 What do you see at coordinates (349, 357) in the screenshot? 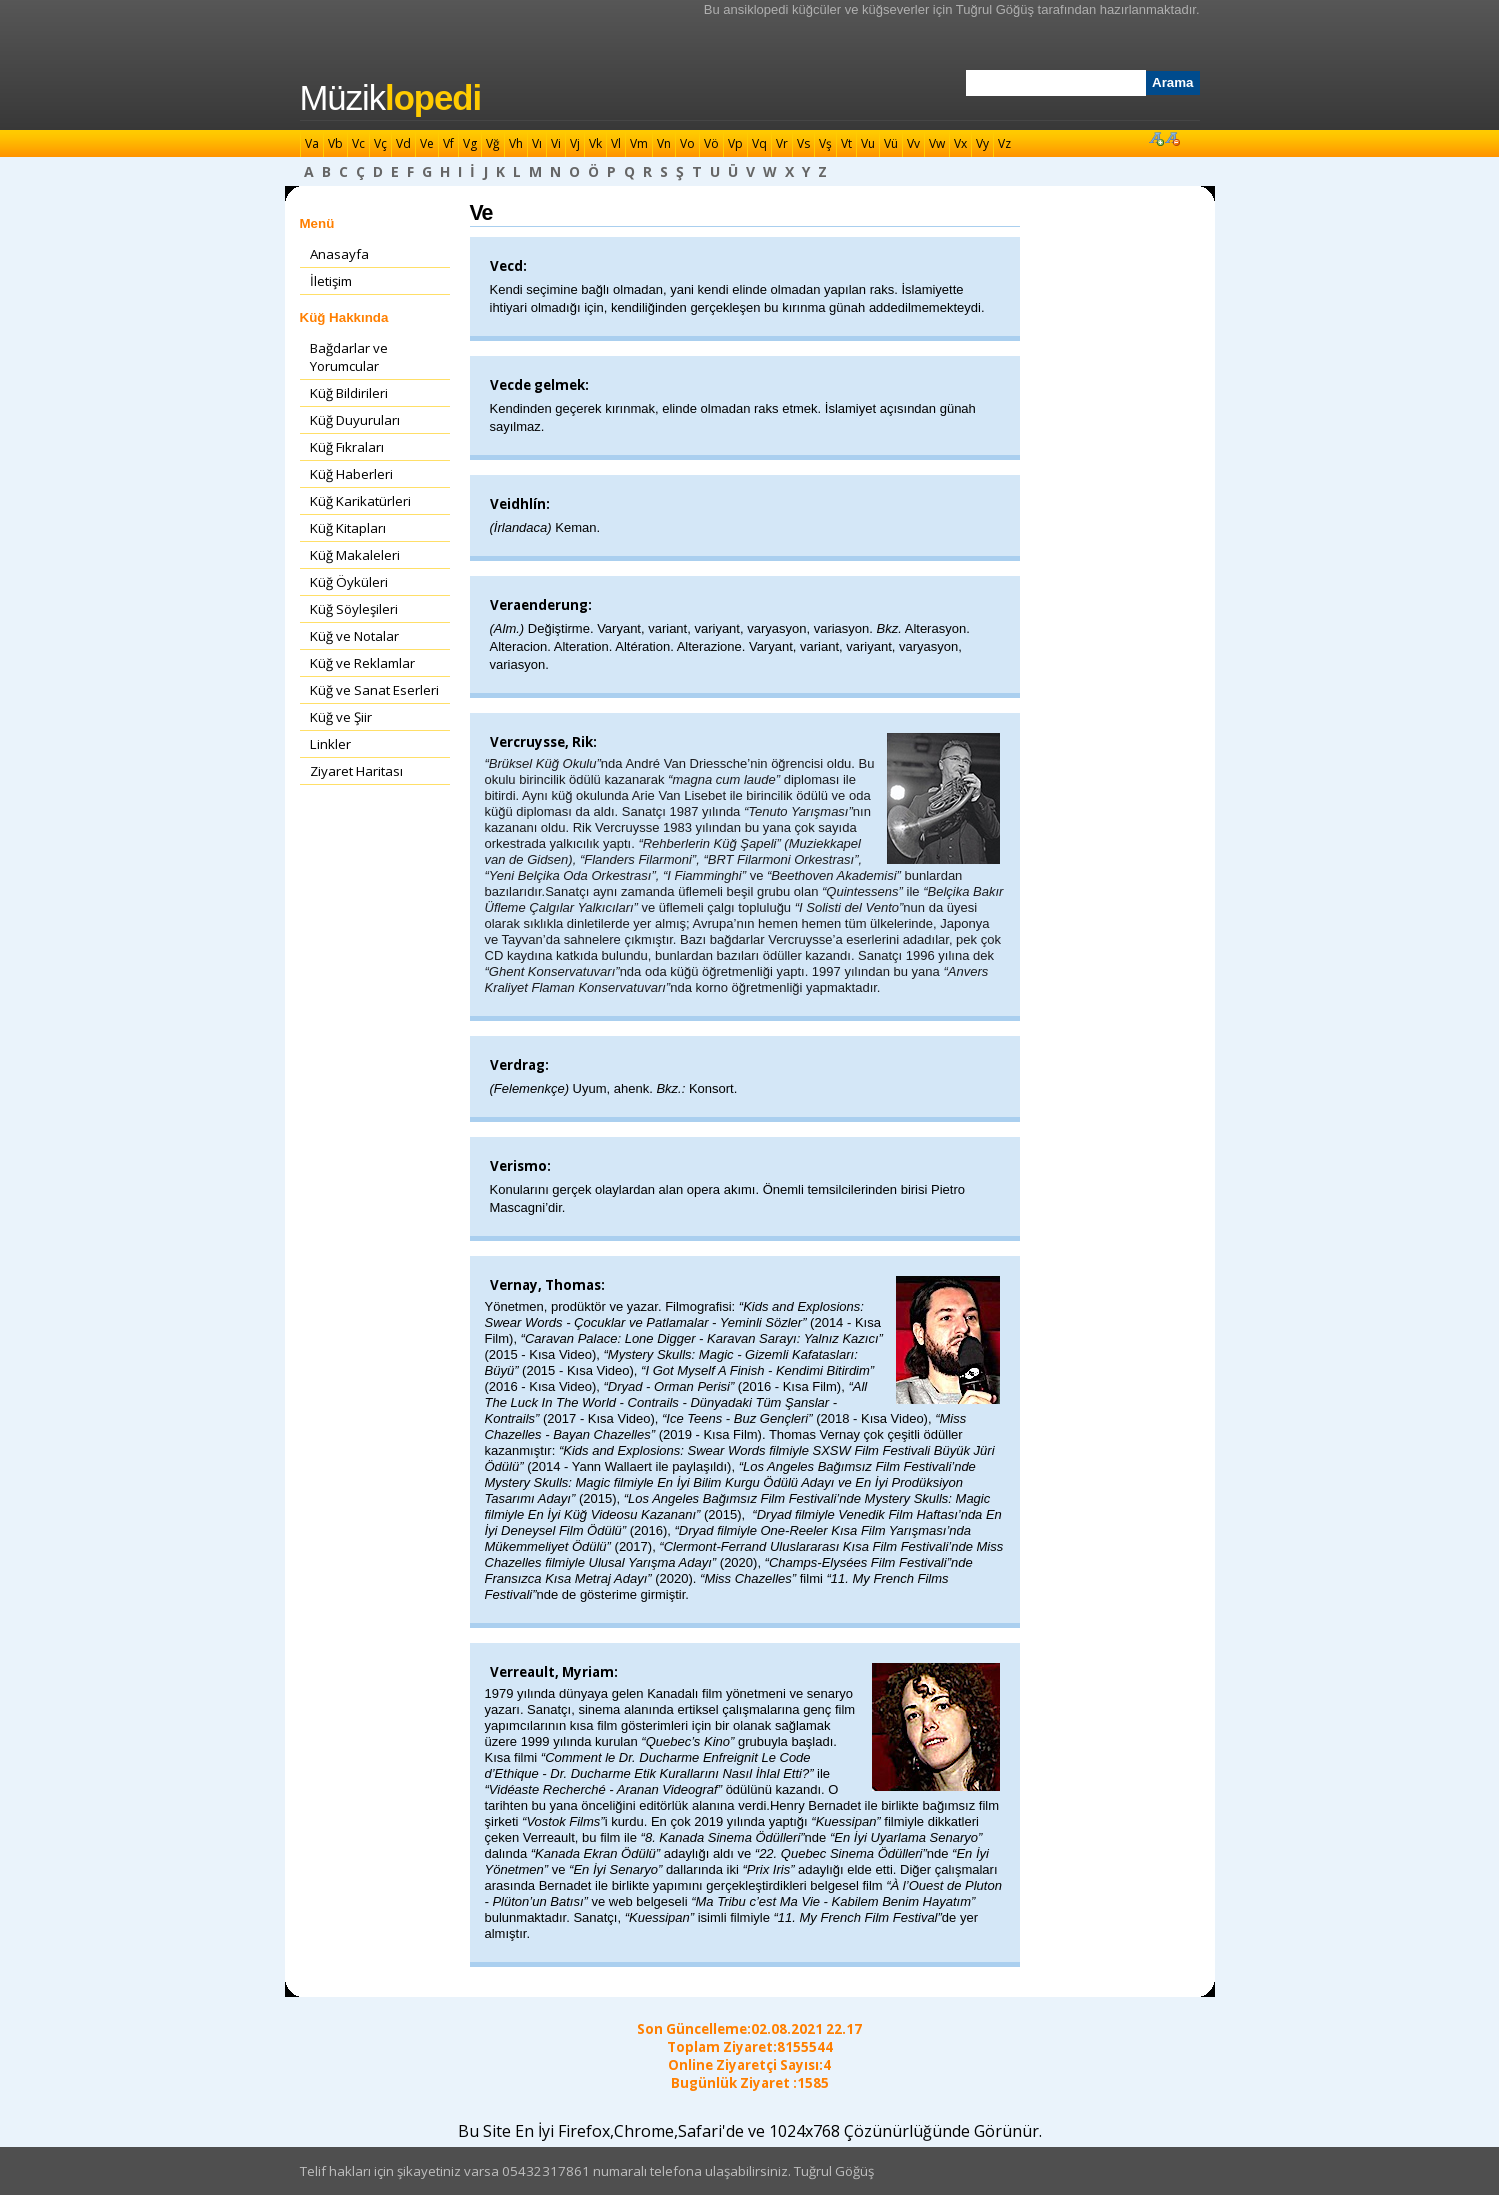
I see `Bağdarlar ve Yorumcular` at bounding box center [349, 357].